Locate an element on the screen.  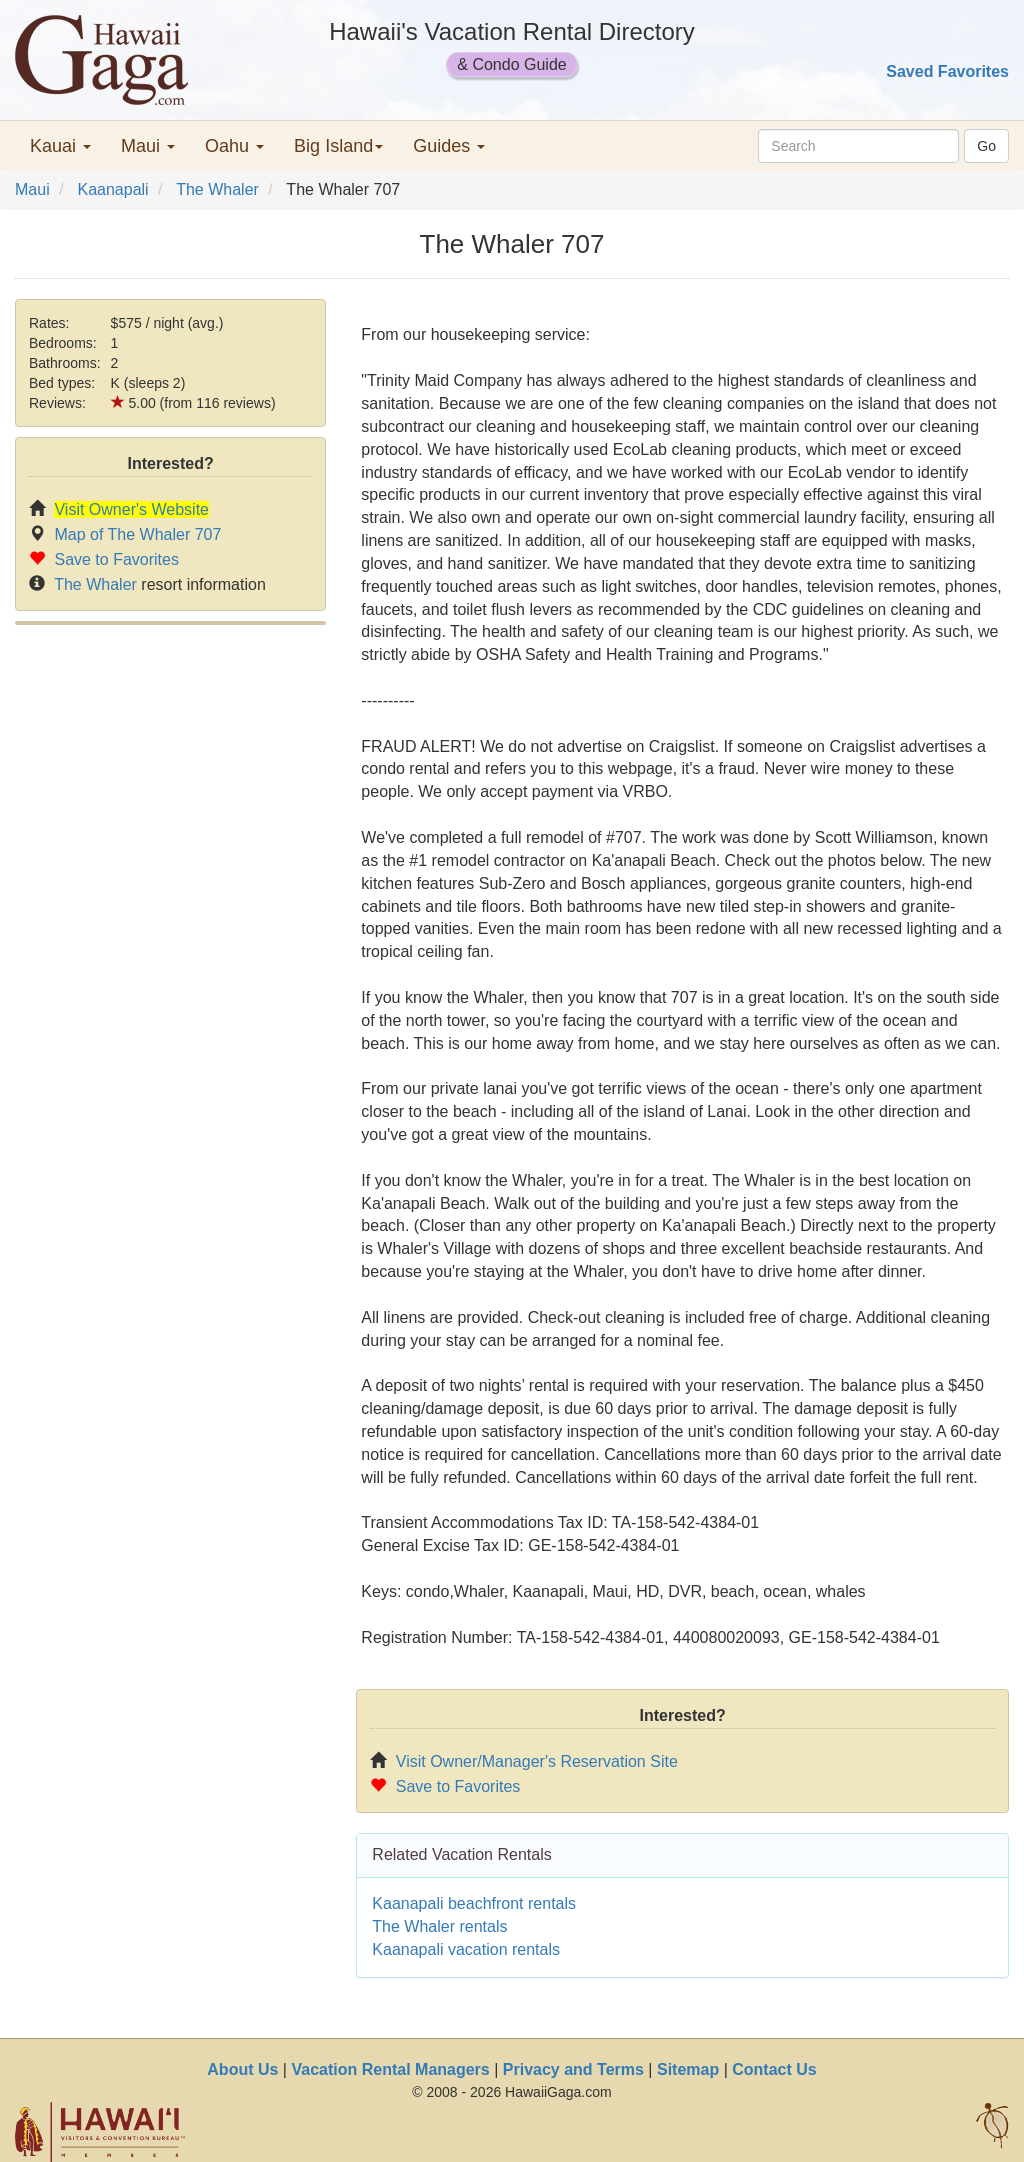
Kaanapali is located at coordinates (112, 189).